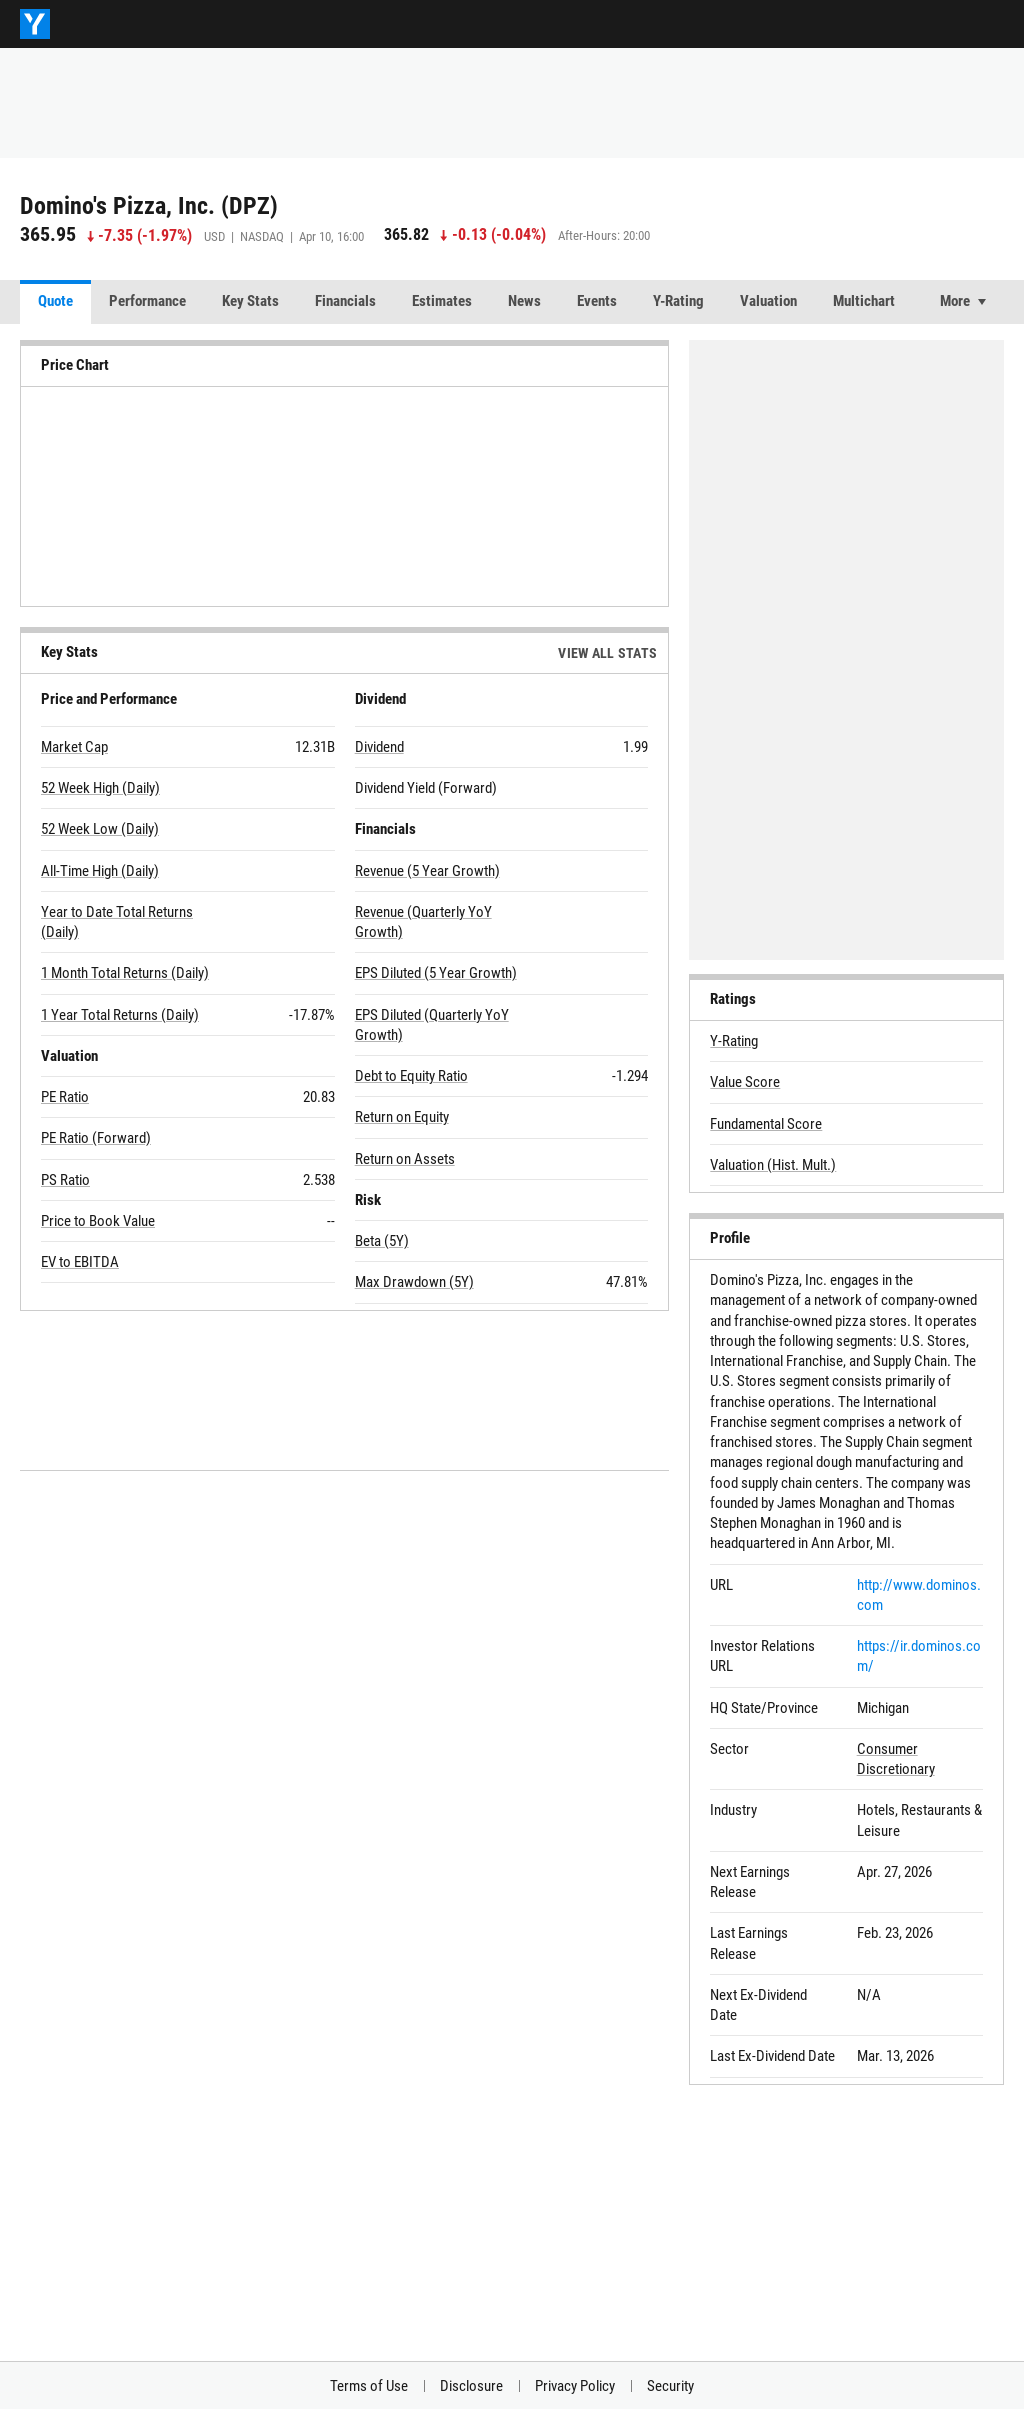 This screenshot has height=2409, width=1024. Describe the element at coordinates (427, 871) in the screenshot. I see `Revenue (5 Year Growth)` at that location.